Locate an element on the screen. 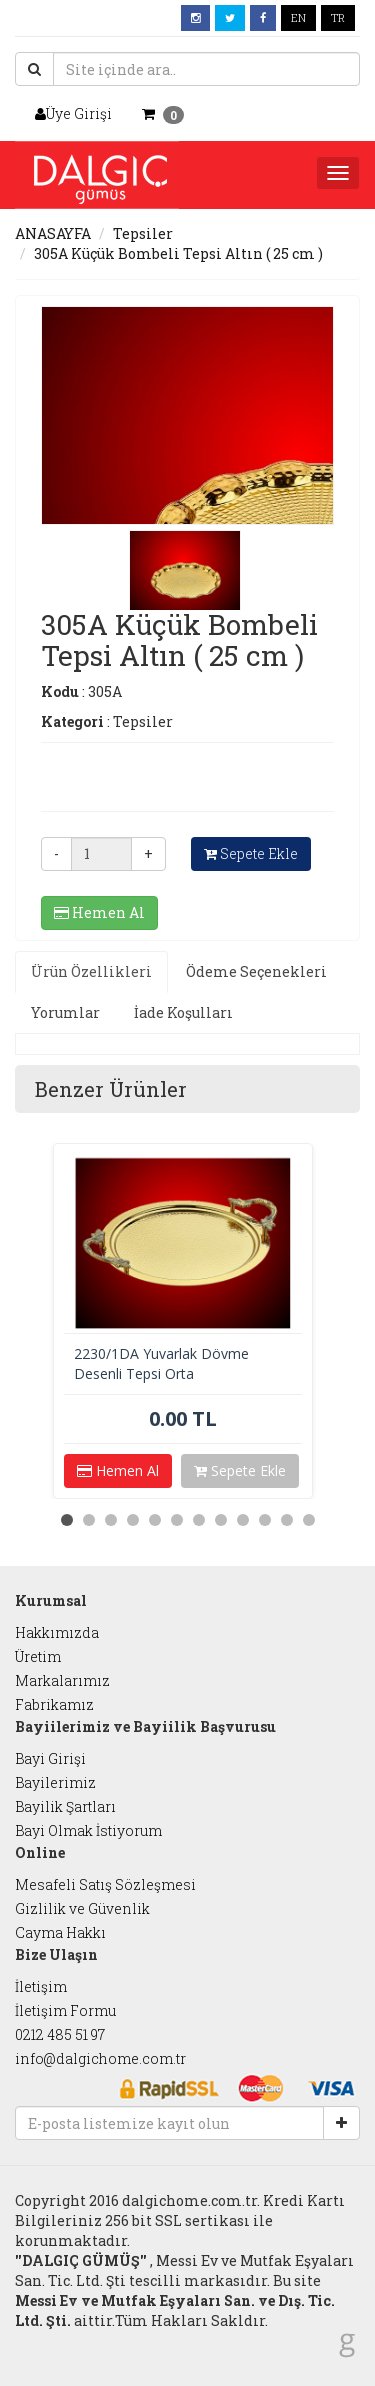  İade Koşulları [tab] is located at coordinates (183, 1012).